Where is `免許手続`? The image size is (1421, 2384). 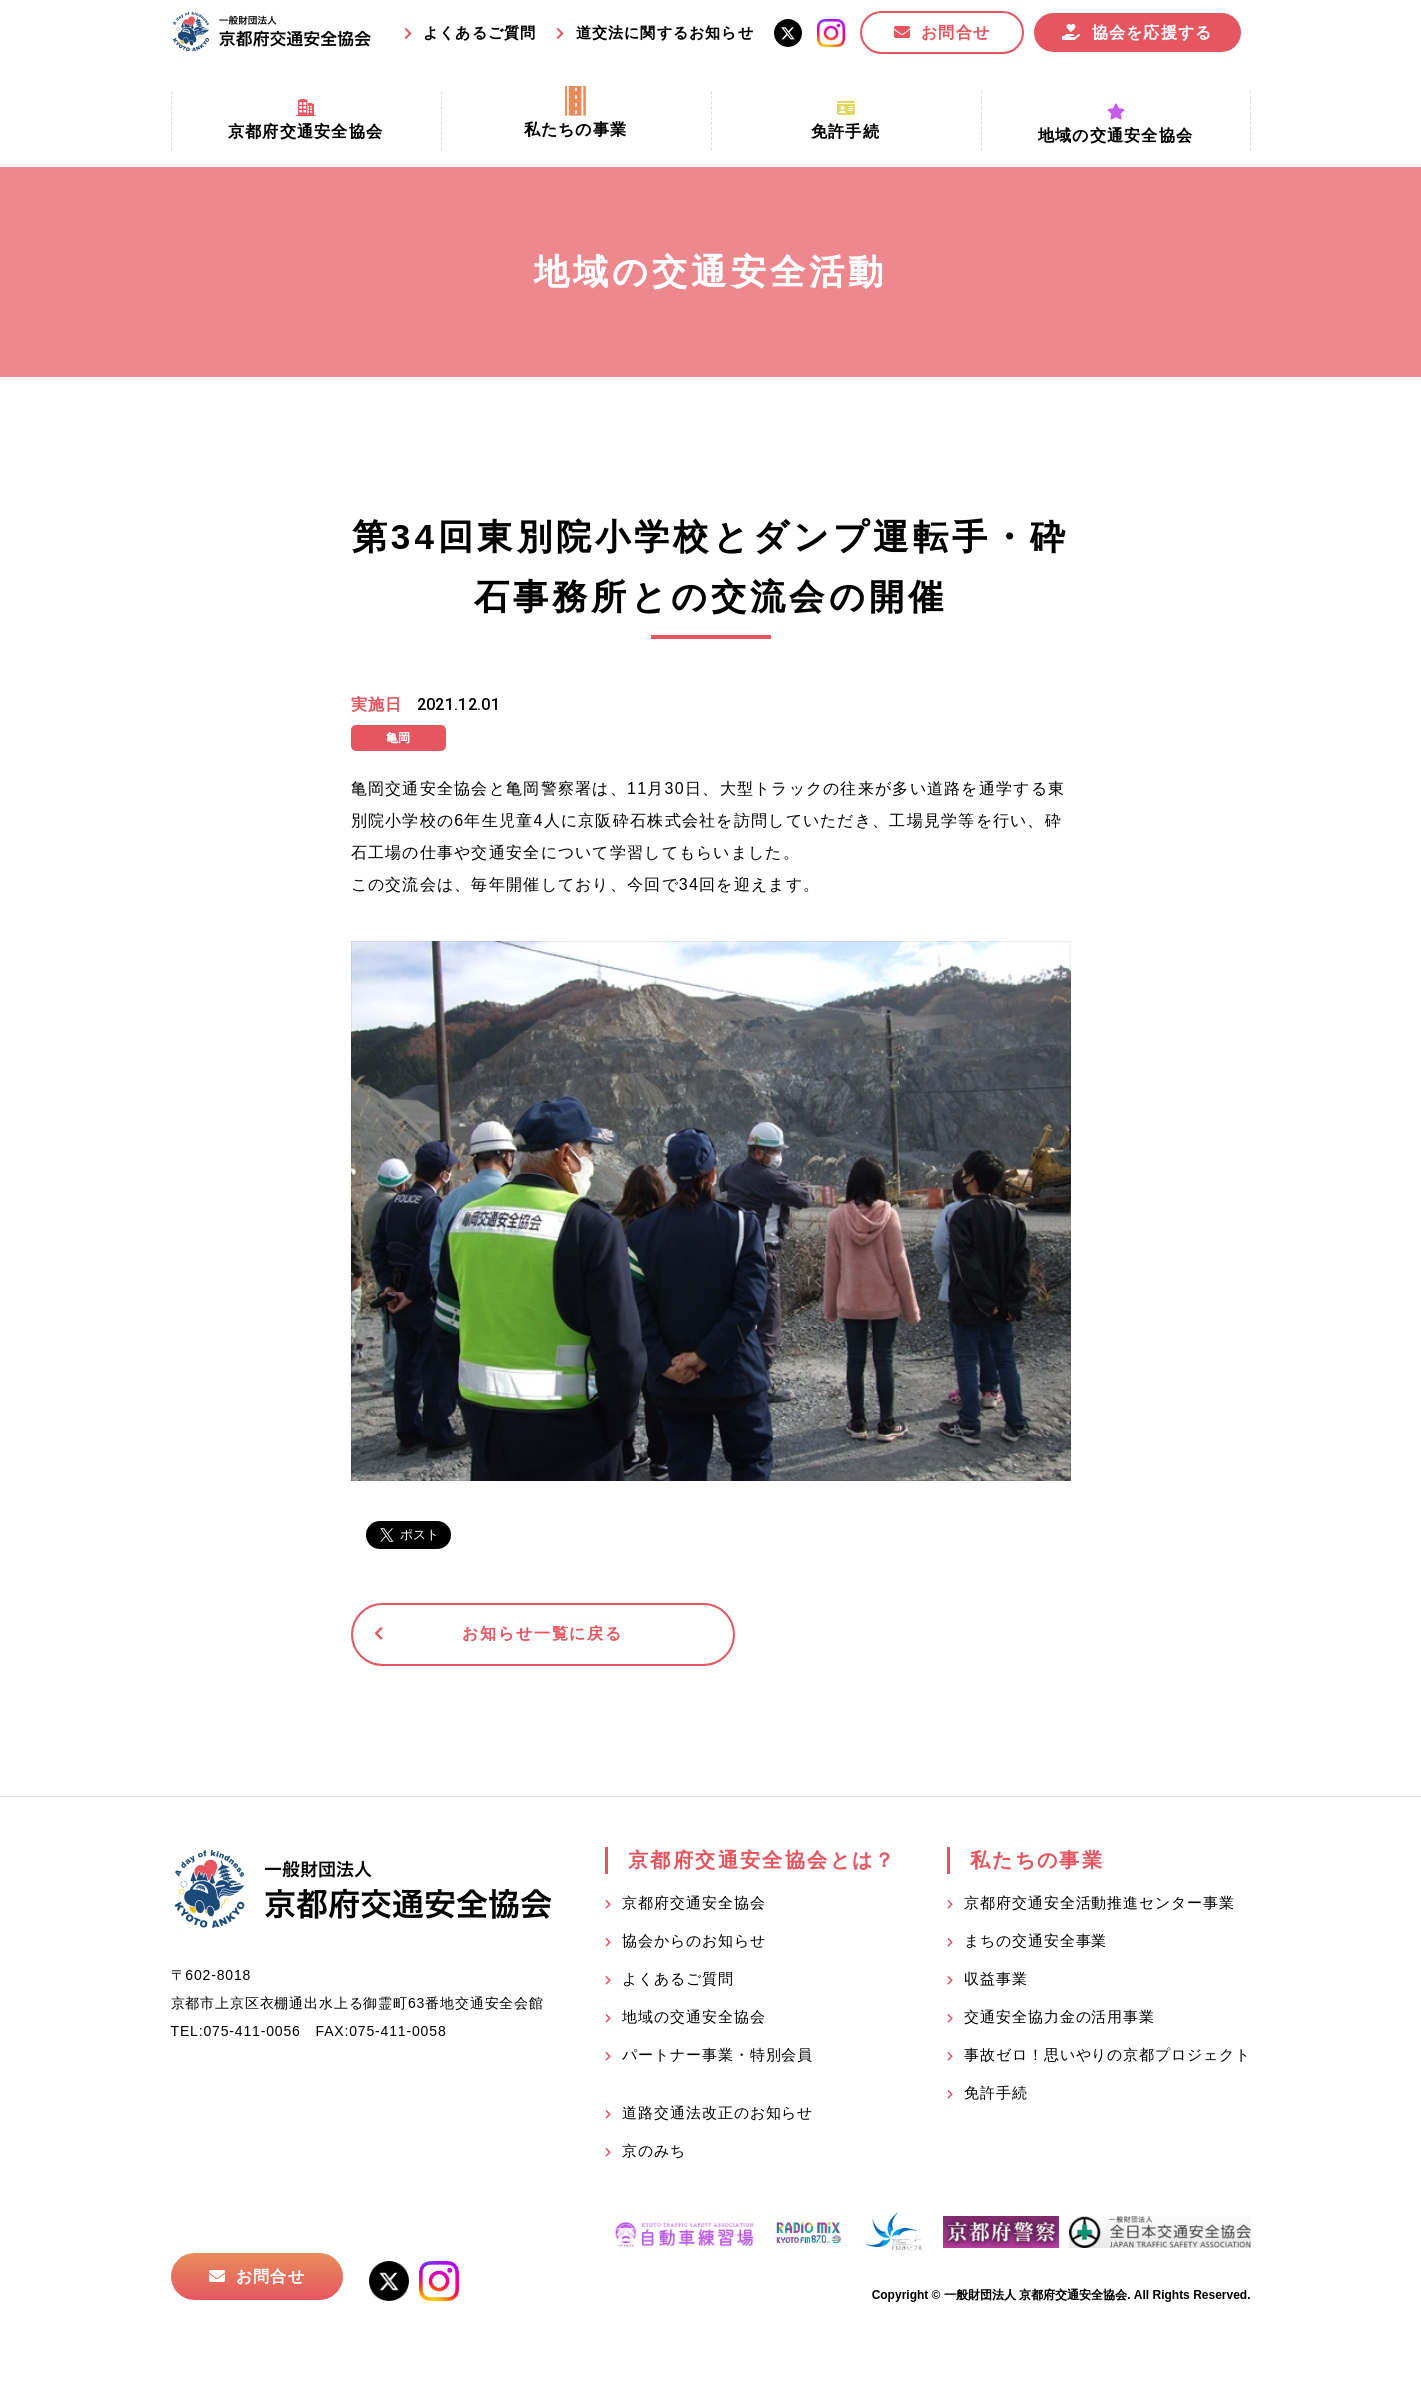
免許手続 is located at coordinates (996, 2095).